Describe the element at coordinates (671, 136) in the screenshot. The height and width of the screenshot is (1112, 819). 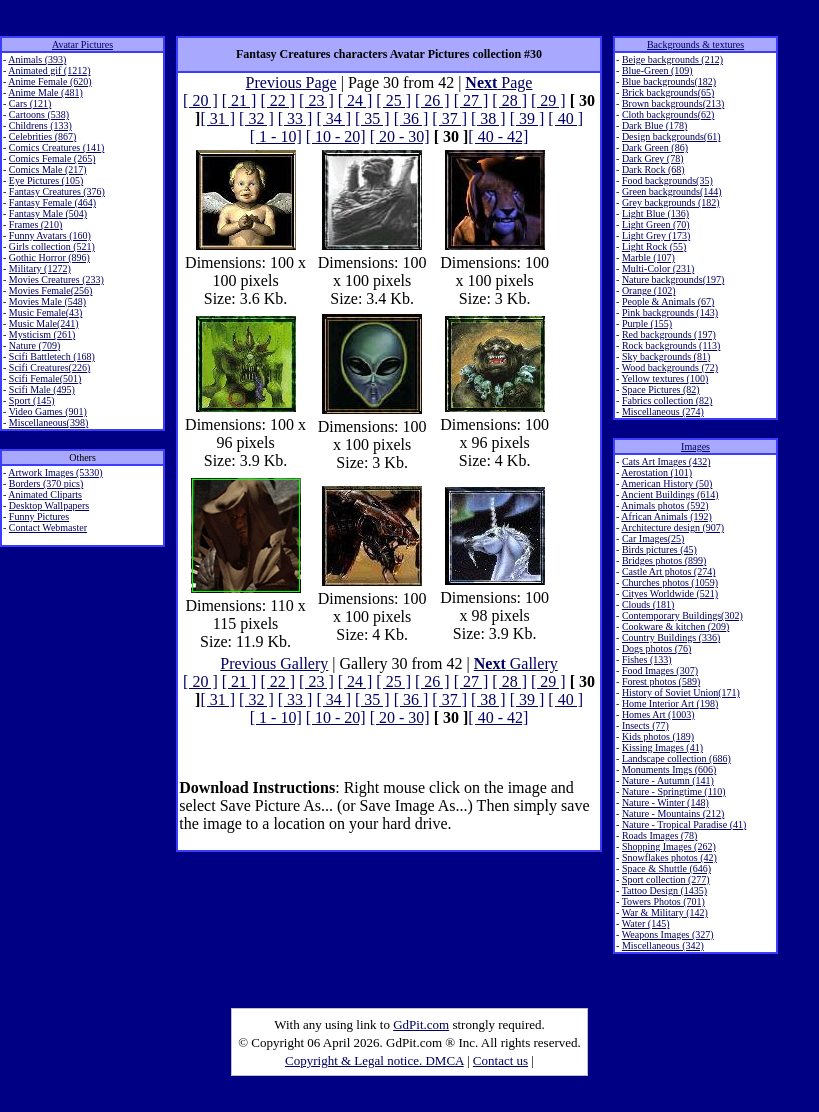
I see `Design backgrounds(61)` at that location.